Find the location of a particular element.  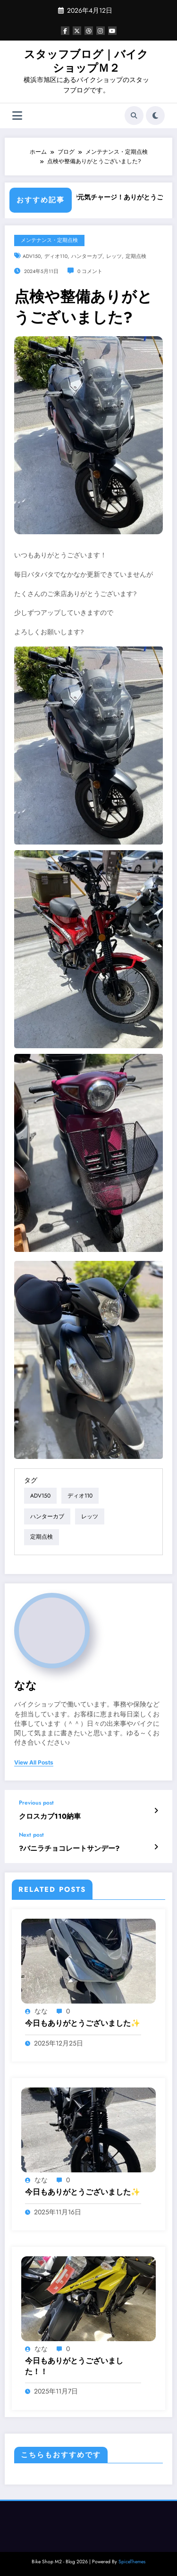

今日もありがとうございました！！ is located at coordinates (74, 2366).